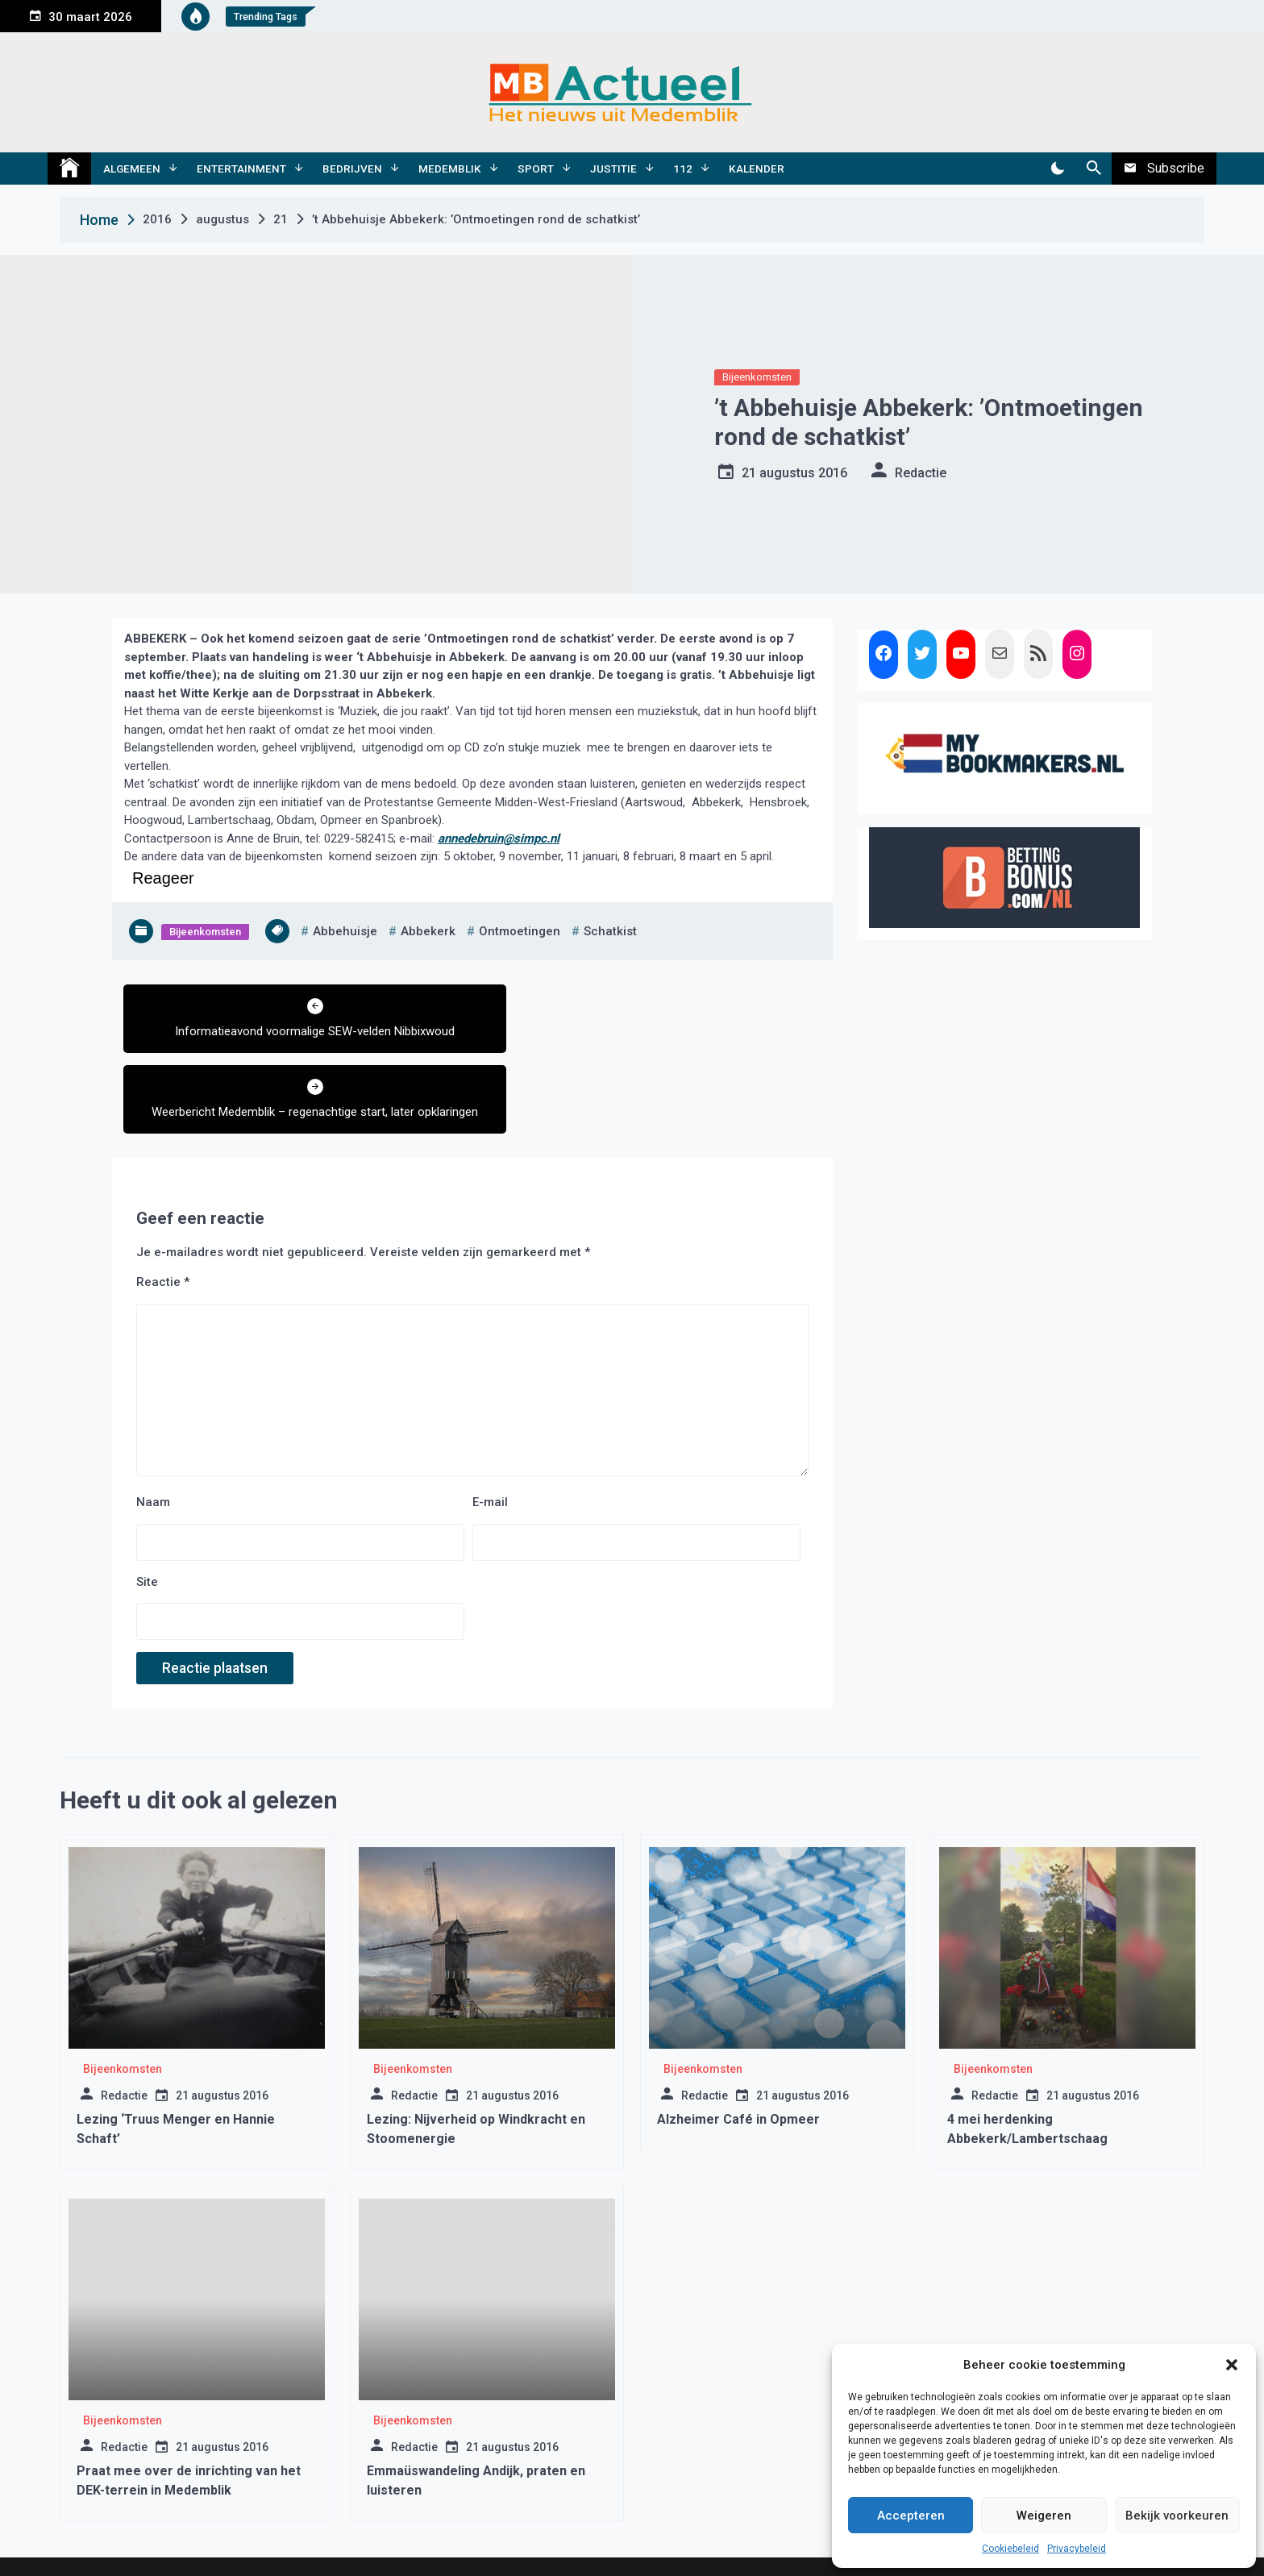  I want to click on Sport, so click(536, 168).